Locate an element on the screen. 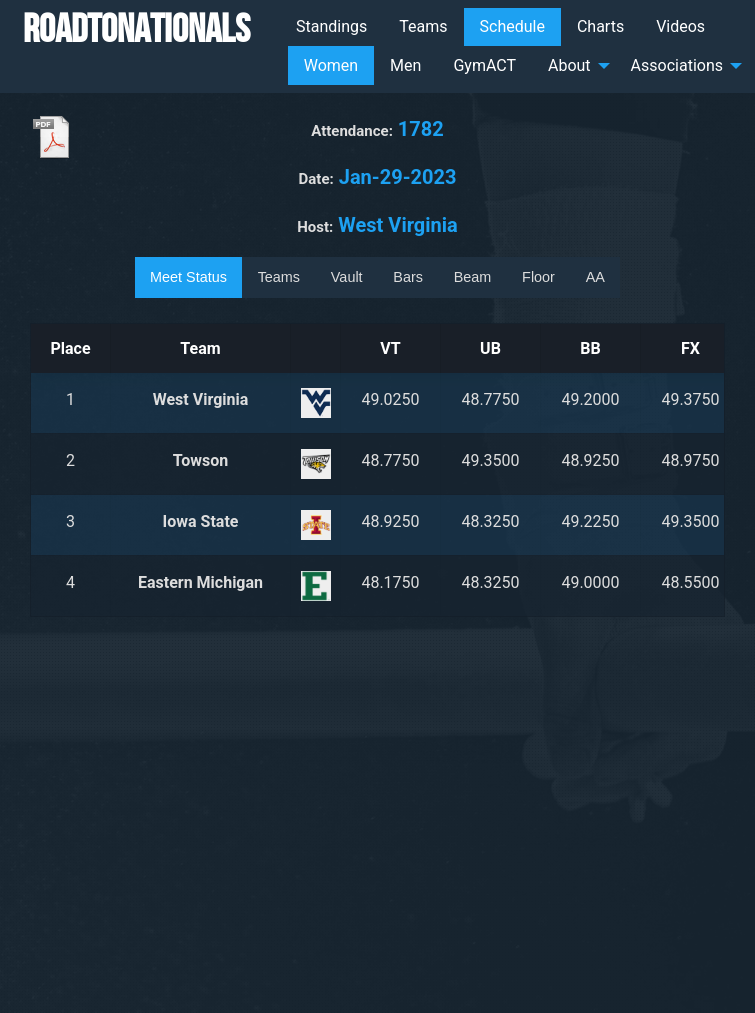 The image size is (755, 1013). Women is located at coordinates (331, 65).